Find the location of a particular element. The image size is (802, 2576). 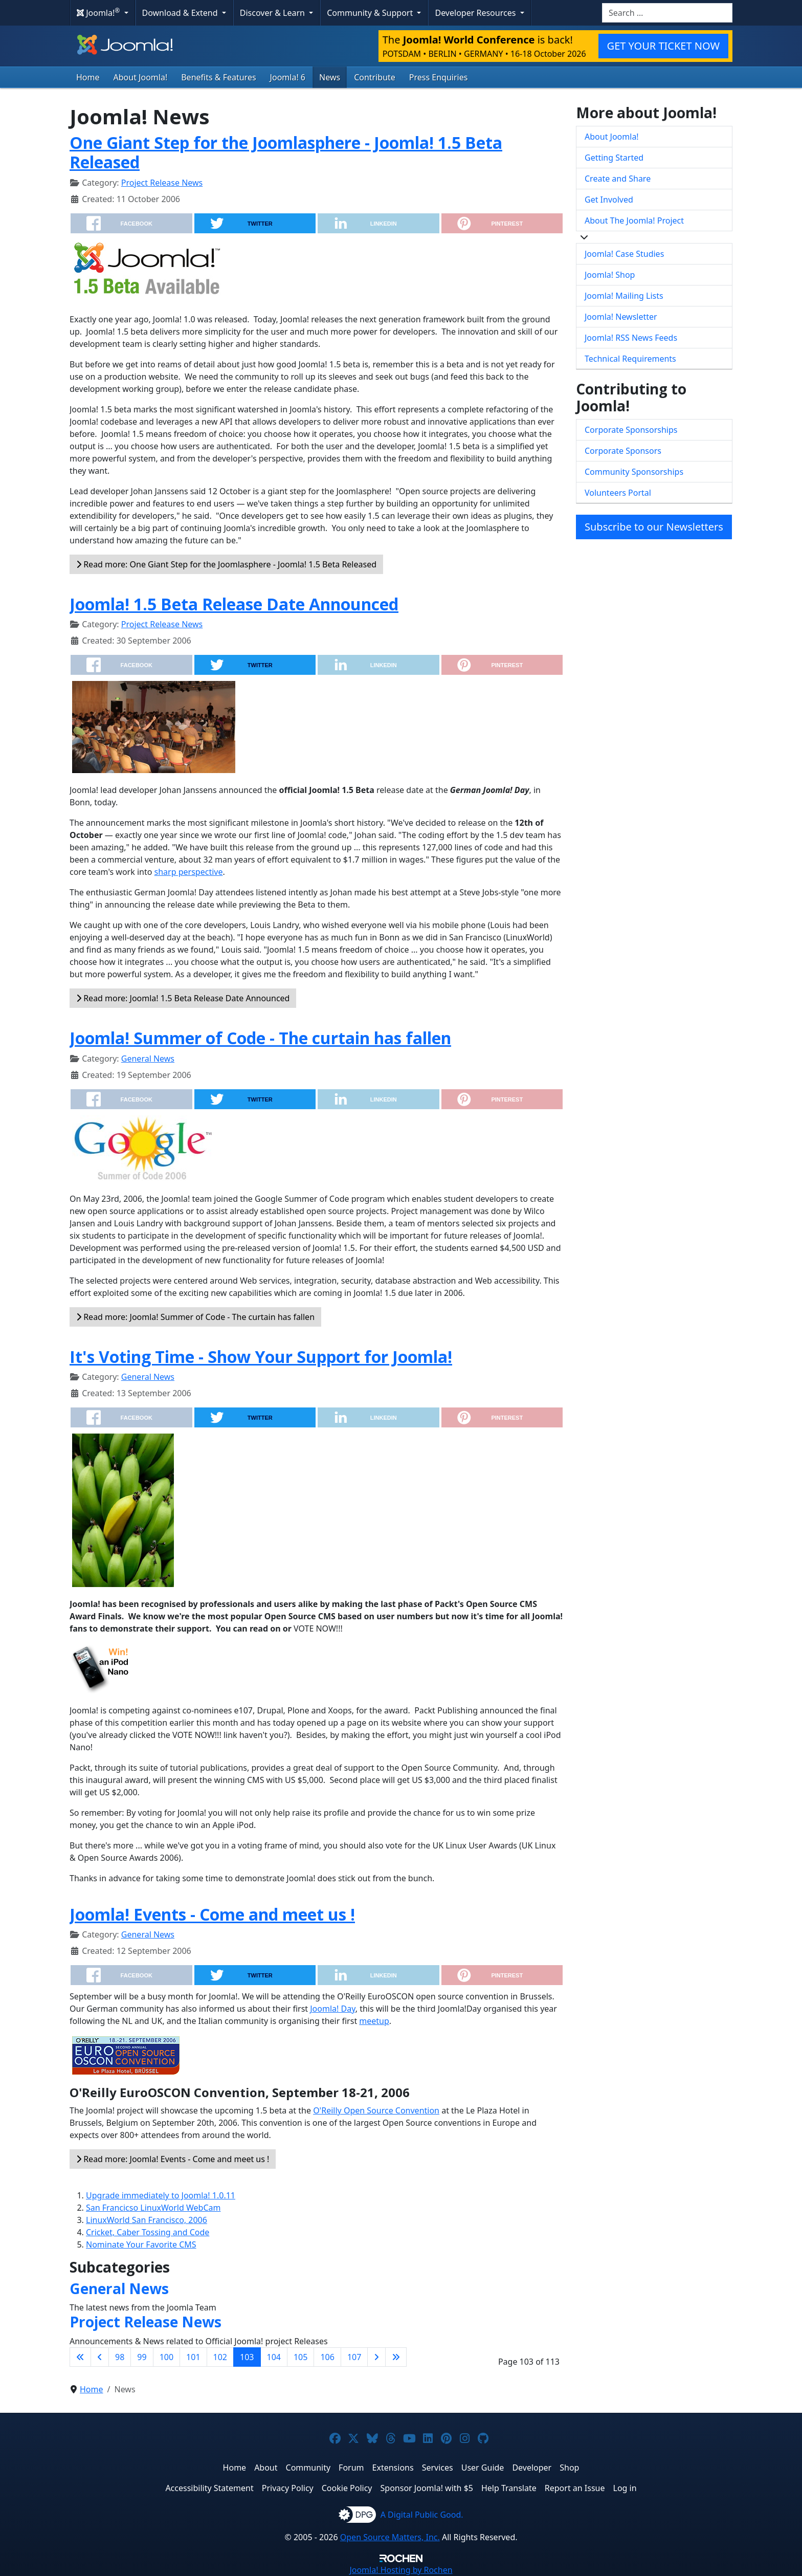

Joomla! Newsletter is located at coordinates (621, 316).